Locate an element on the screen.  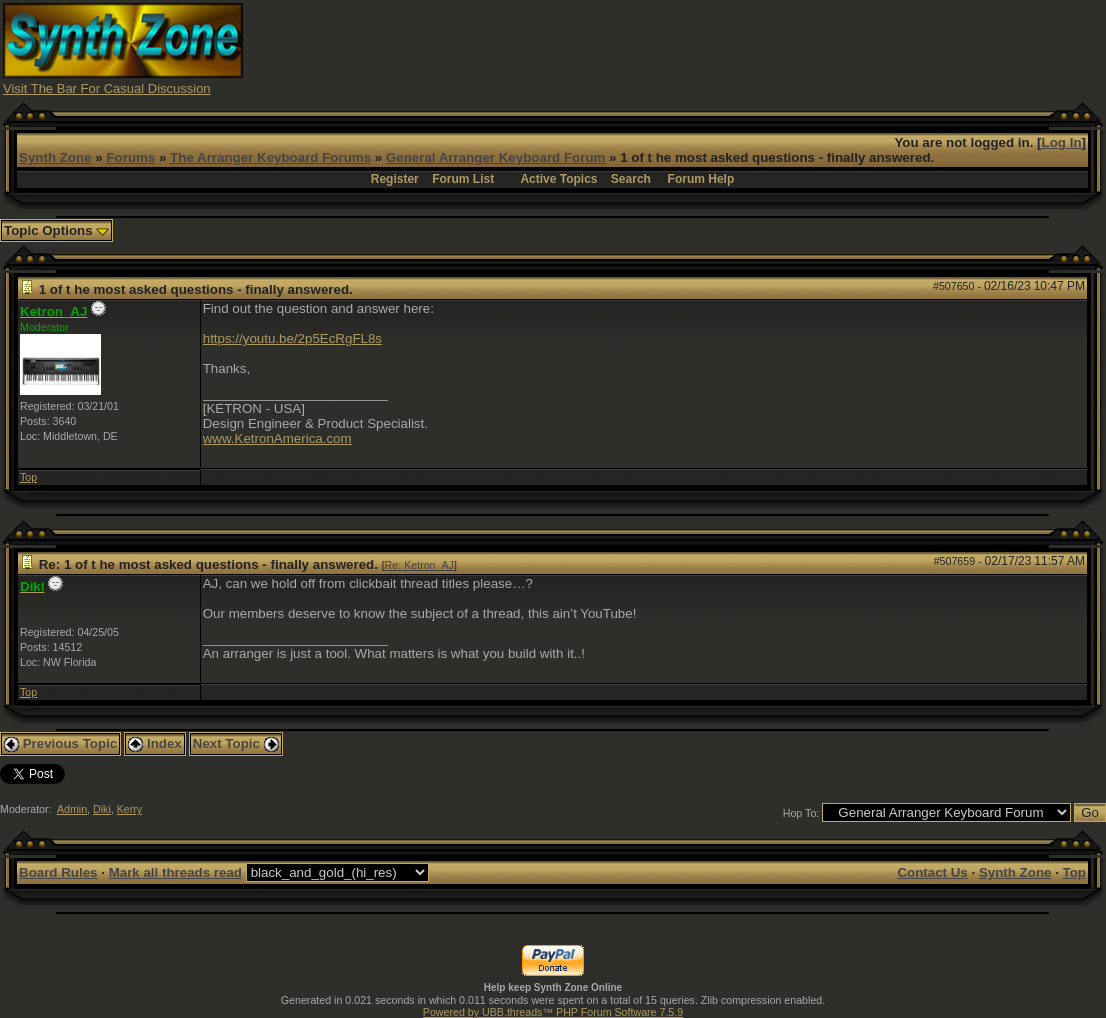
Admin is located at coordinates (72, 809).